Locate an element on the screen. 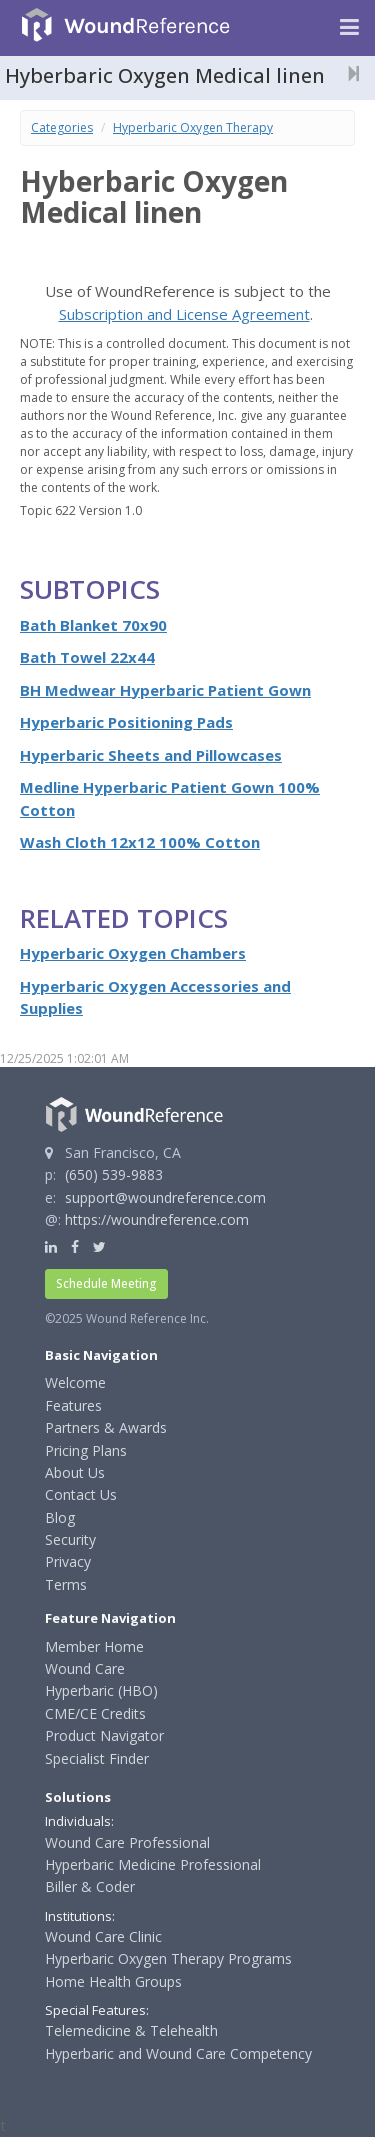  Hyperbaric Medicine Professional is located at coordinates (153, 1864).